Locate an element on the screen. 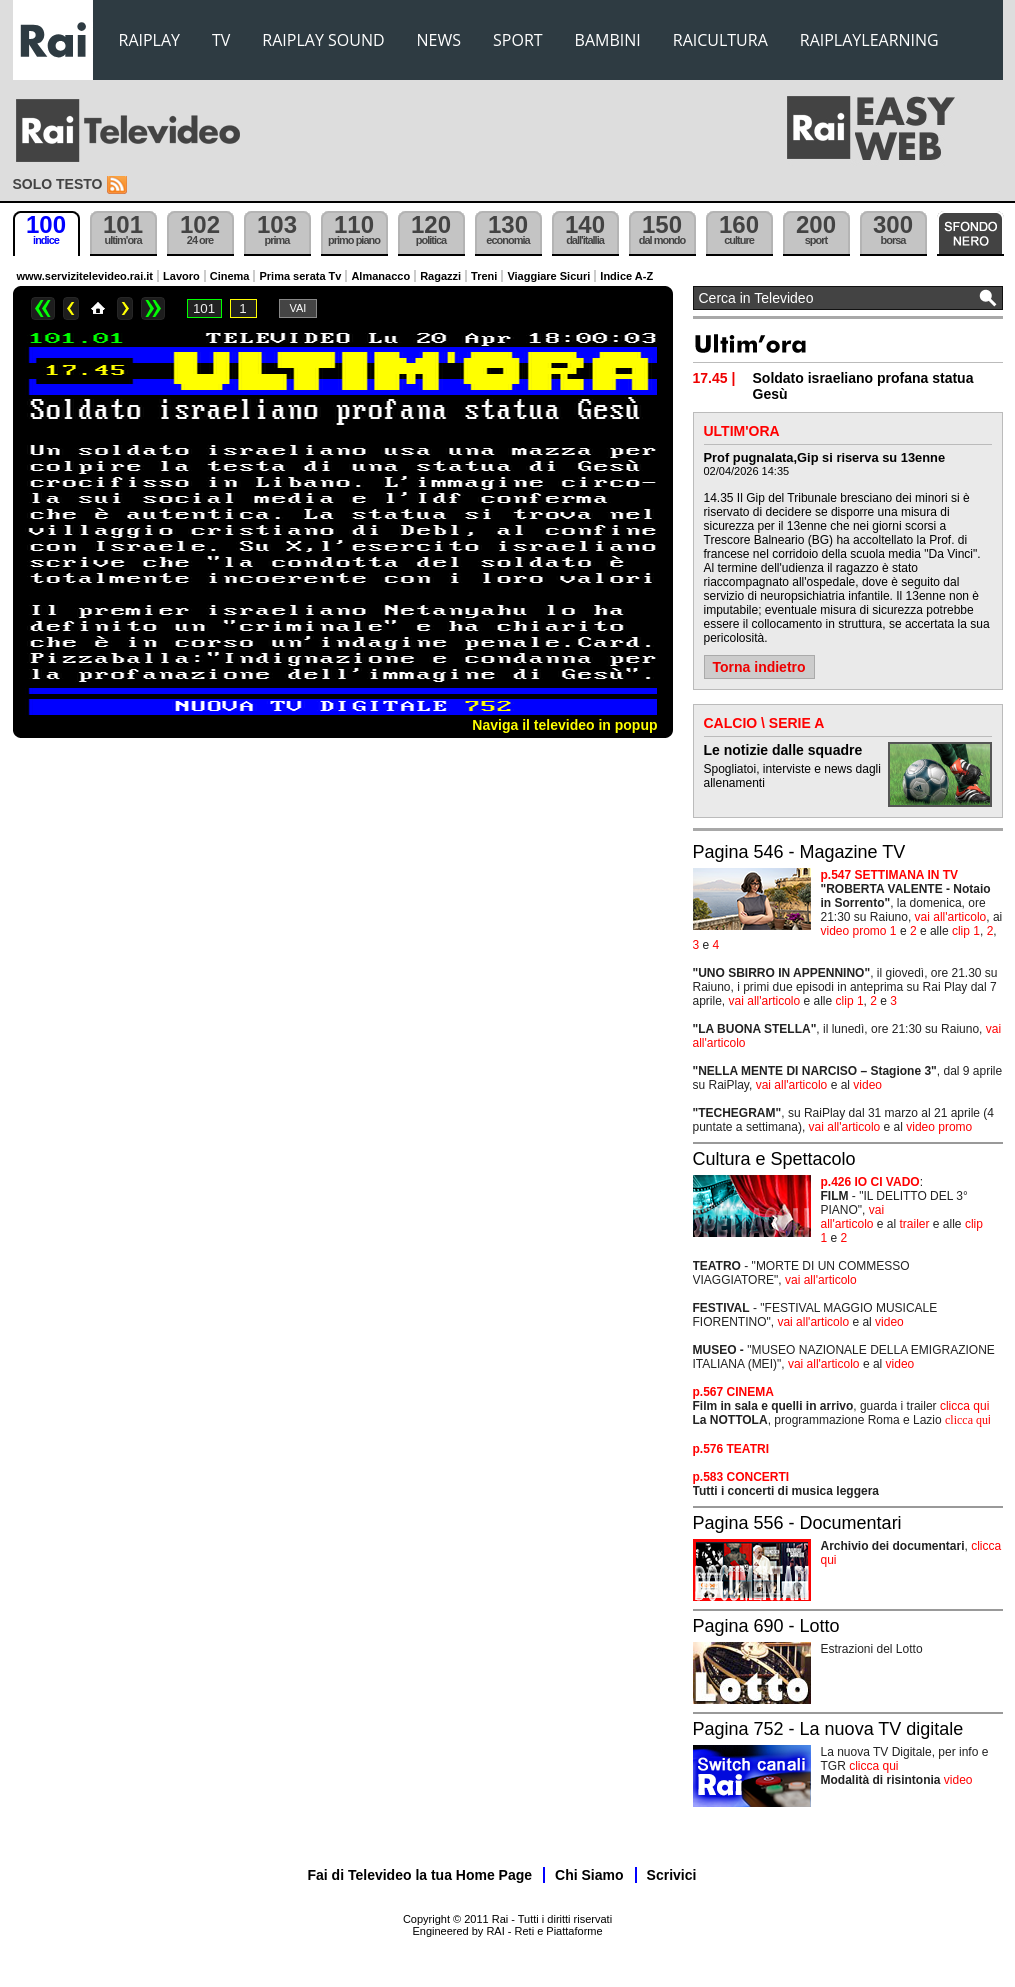  Chi Siamo is located at coordinates (589, 1875).